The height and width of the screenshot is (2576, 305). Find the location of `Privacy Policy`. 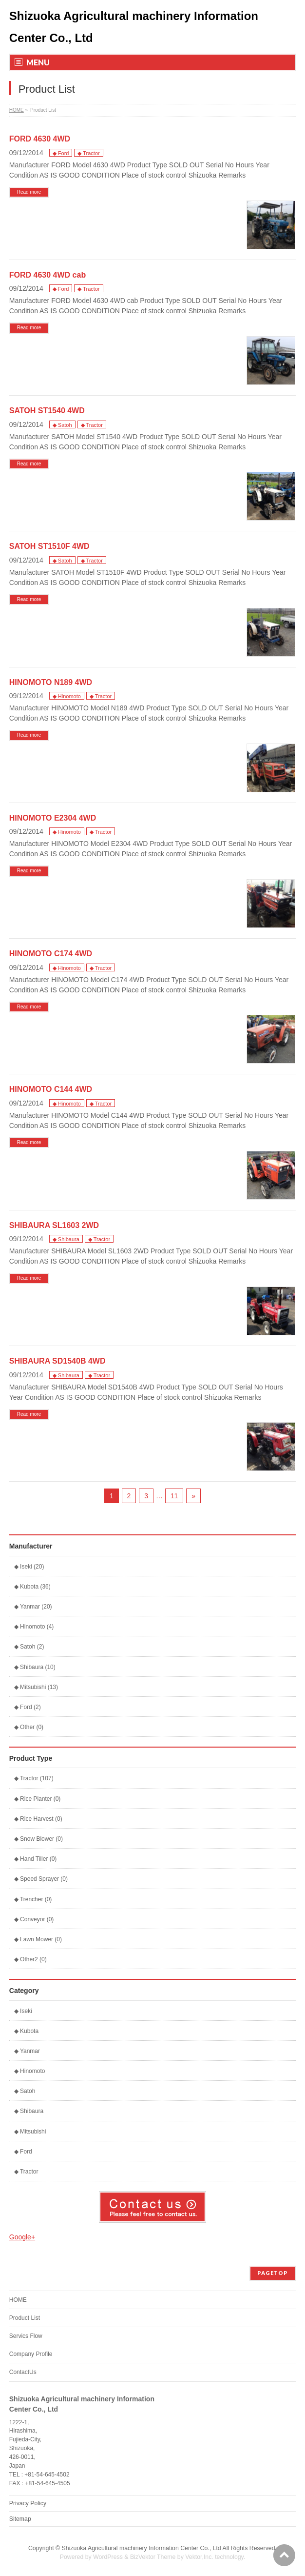

Privacy Policy is located at coordinates (27, 2503).